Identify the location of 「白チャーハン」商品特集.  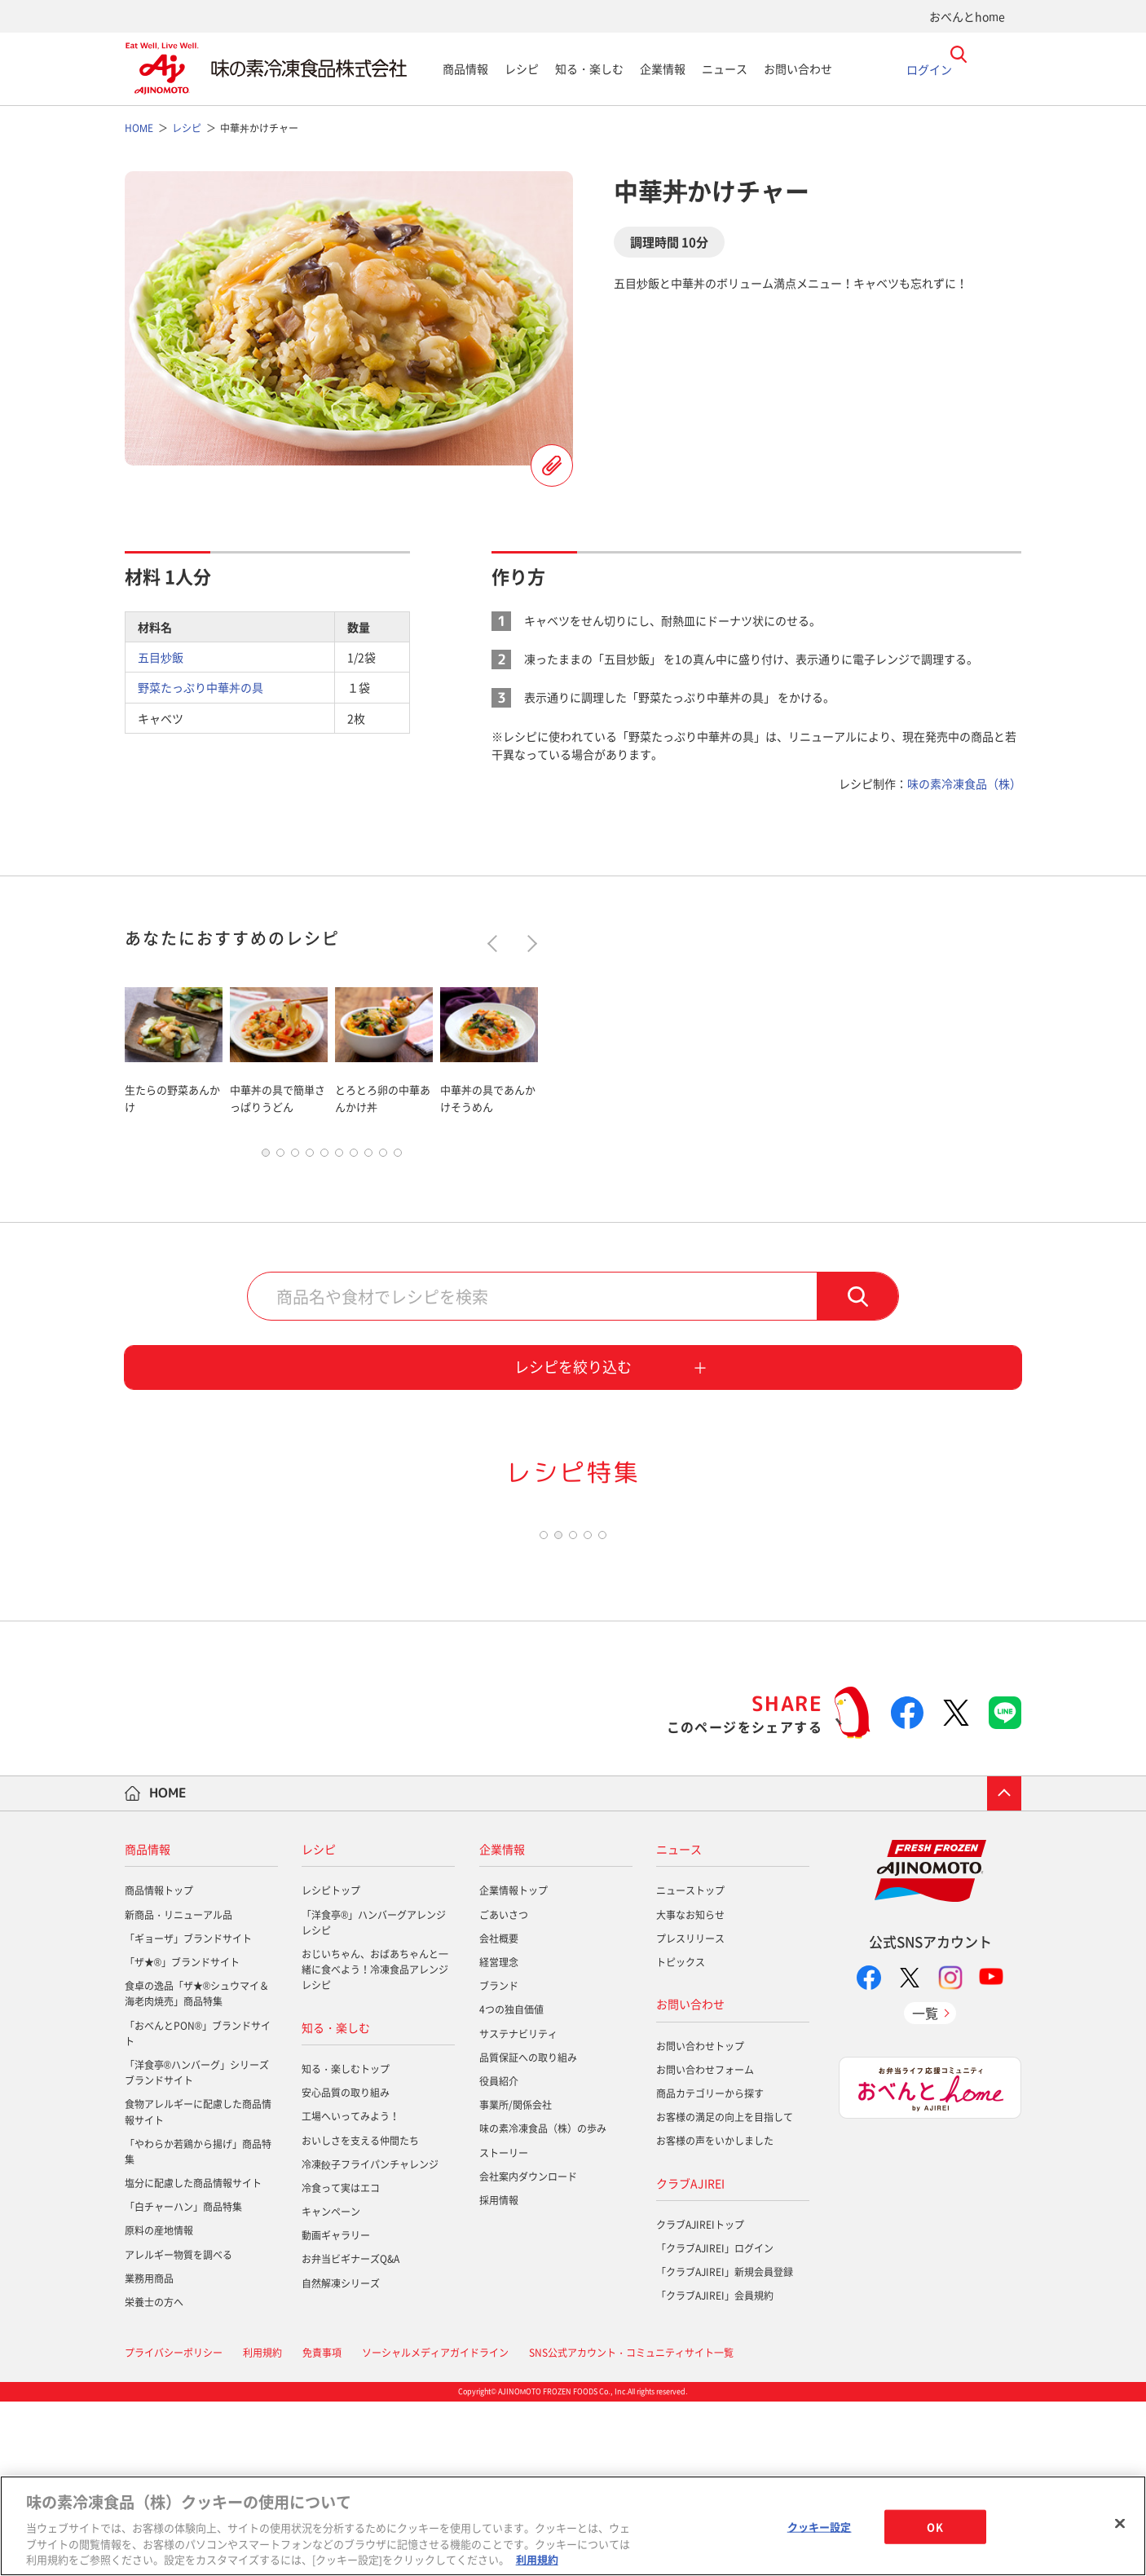
(183, 2381).